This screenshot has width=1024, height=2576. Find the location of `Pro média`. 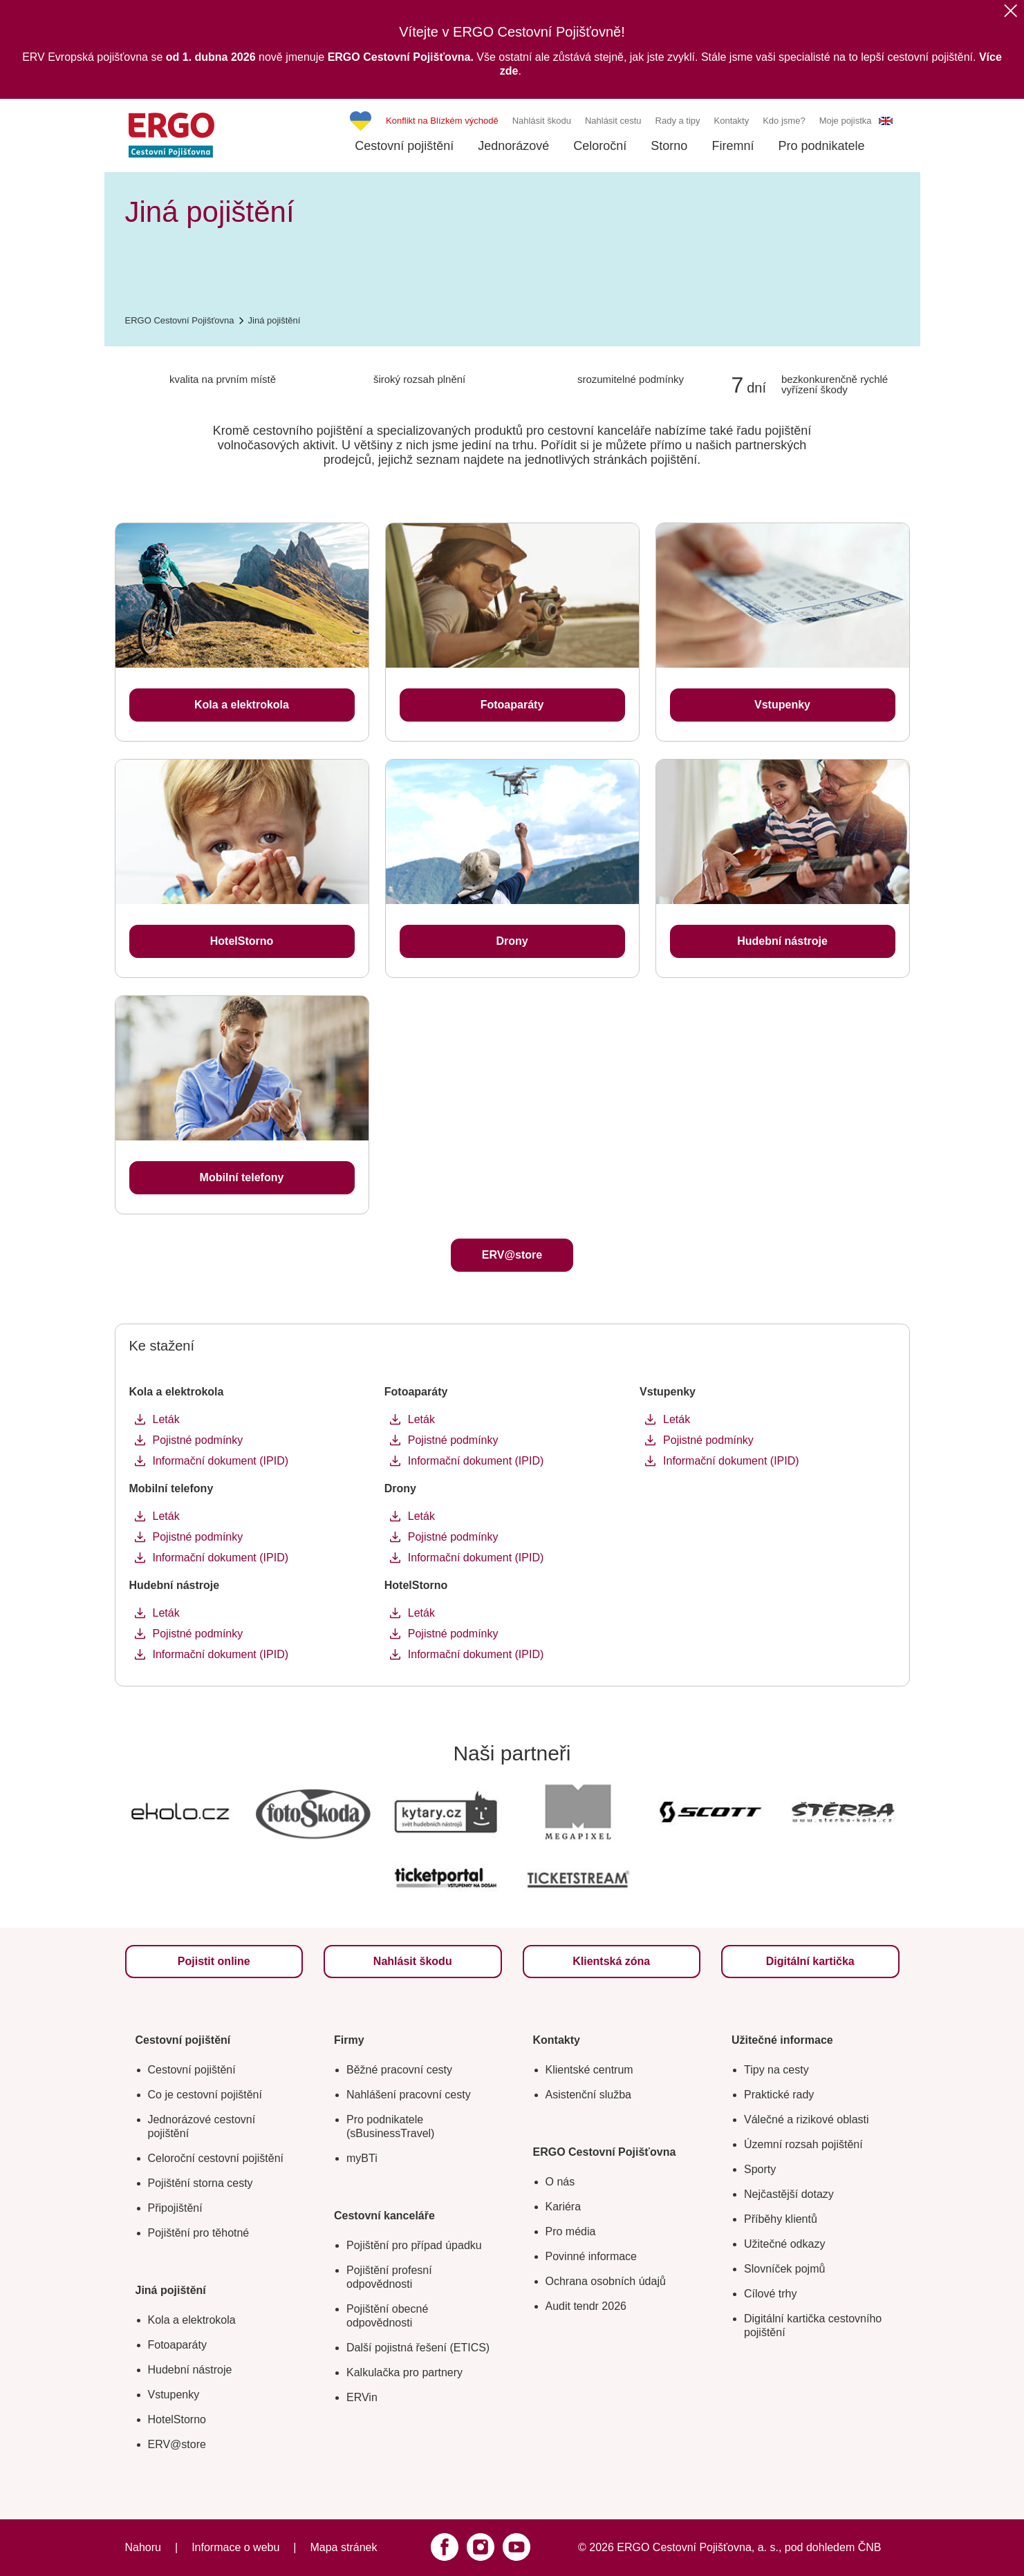

Pro média is located at coordinates (571, 2231).